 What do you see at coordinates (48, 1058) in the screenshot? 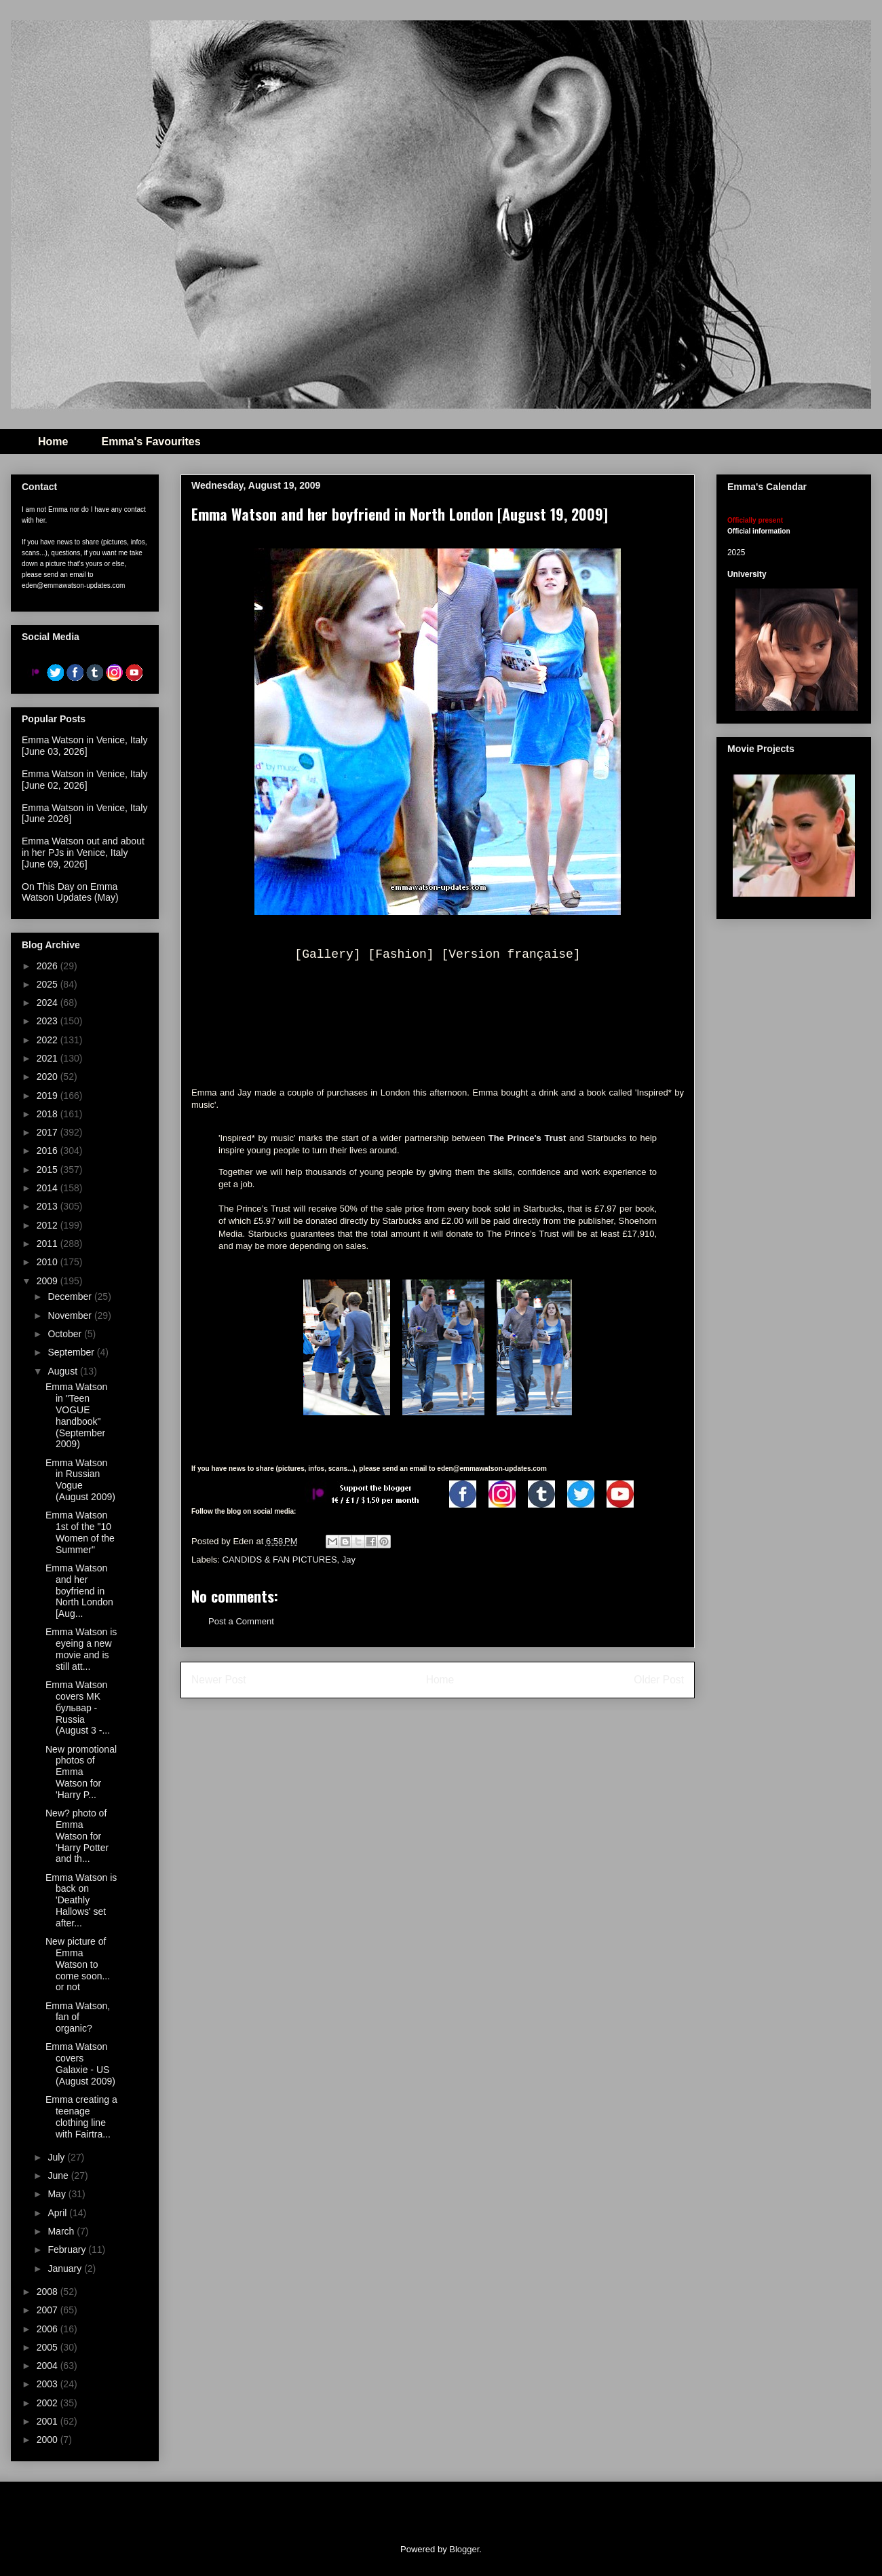
I see `2021` at bounding box center [48, 1058].